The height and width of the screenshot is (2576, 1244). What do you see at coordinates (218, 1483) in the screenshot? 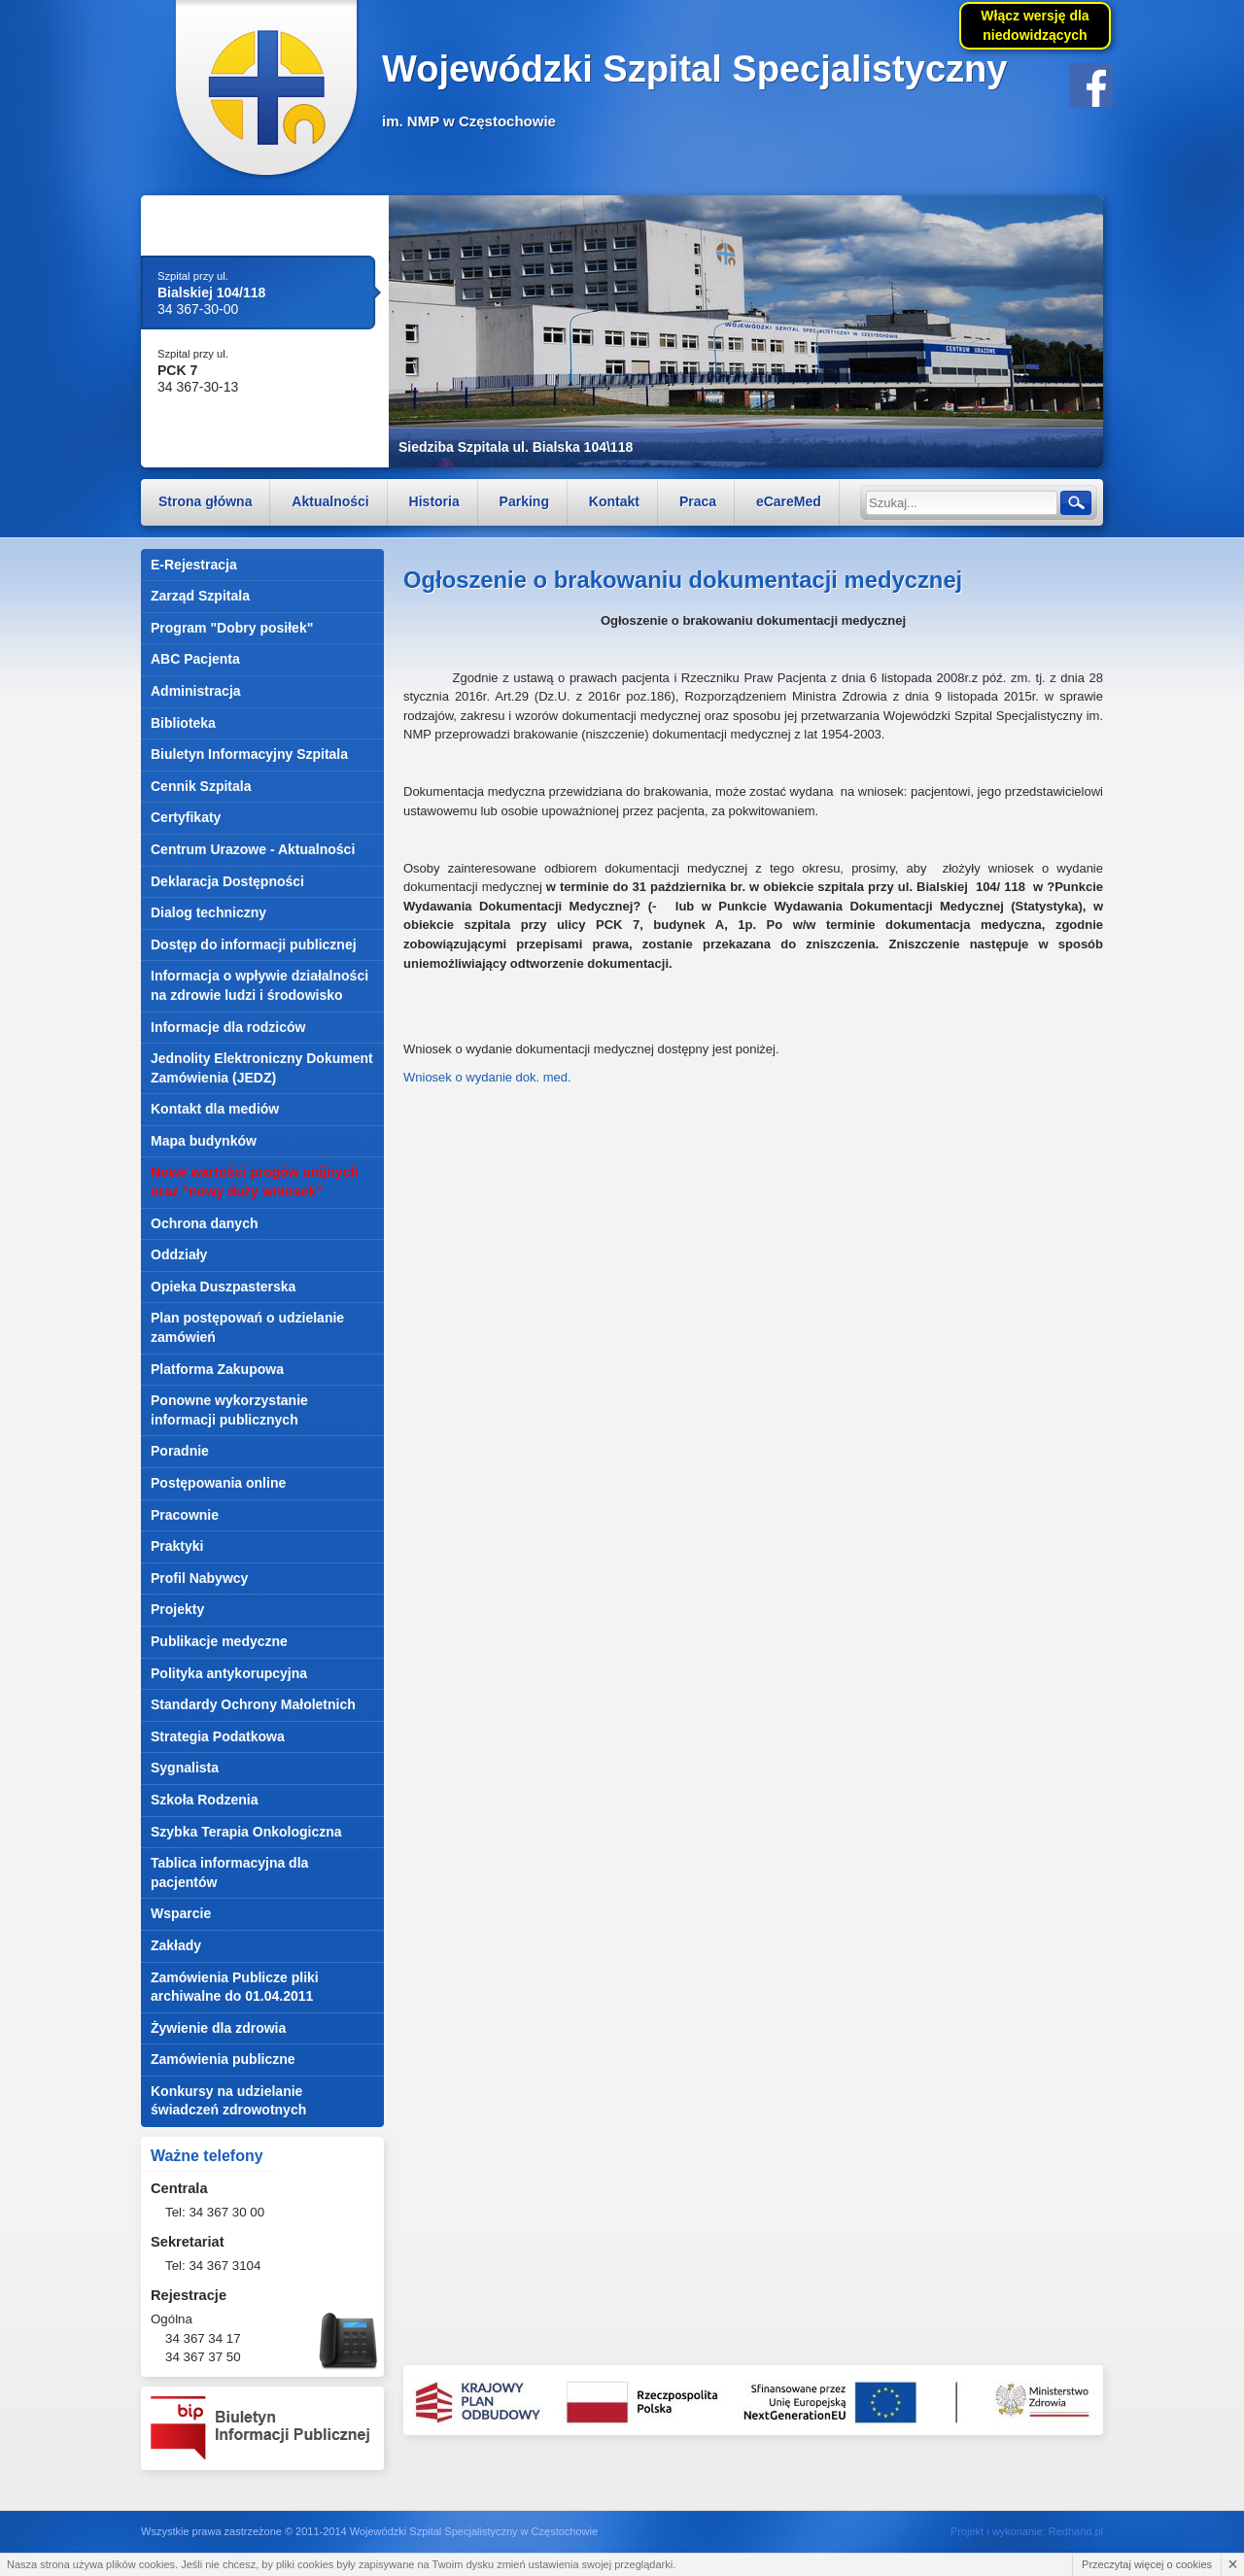
I see `Postępowania online` at bounding box center [218, 1483].